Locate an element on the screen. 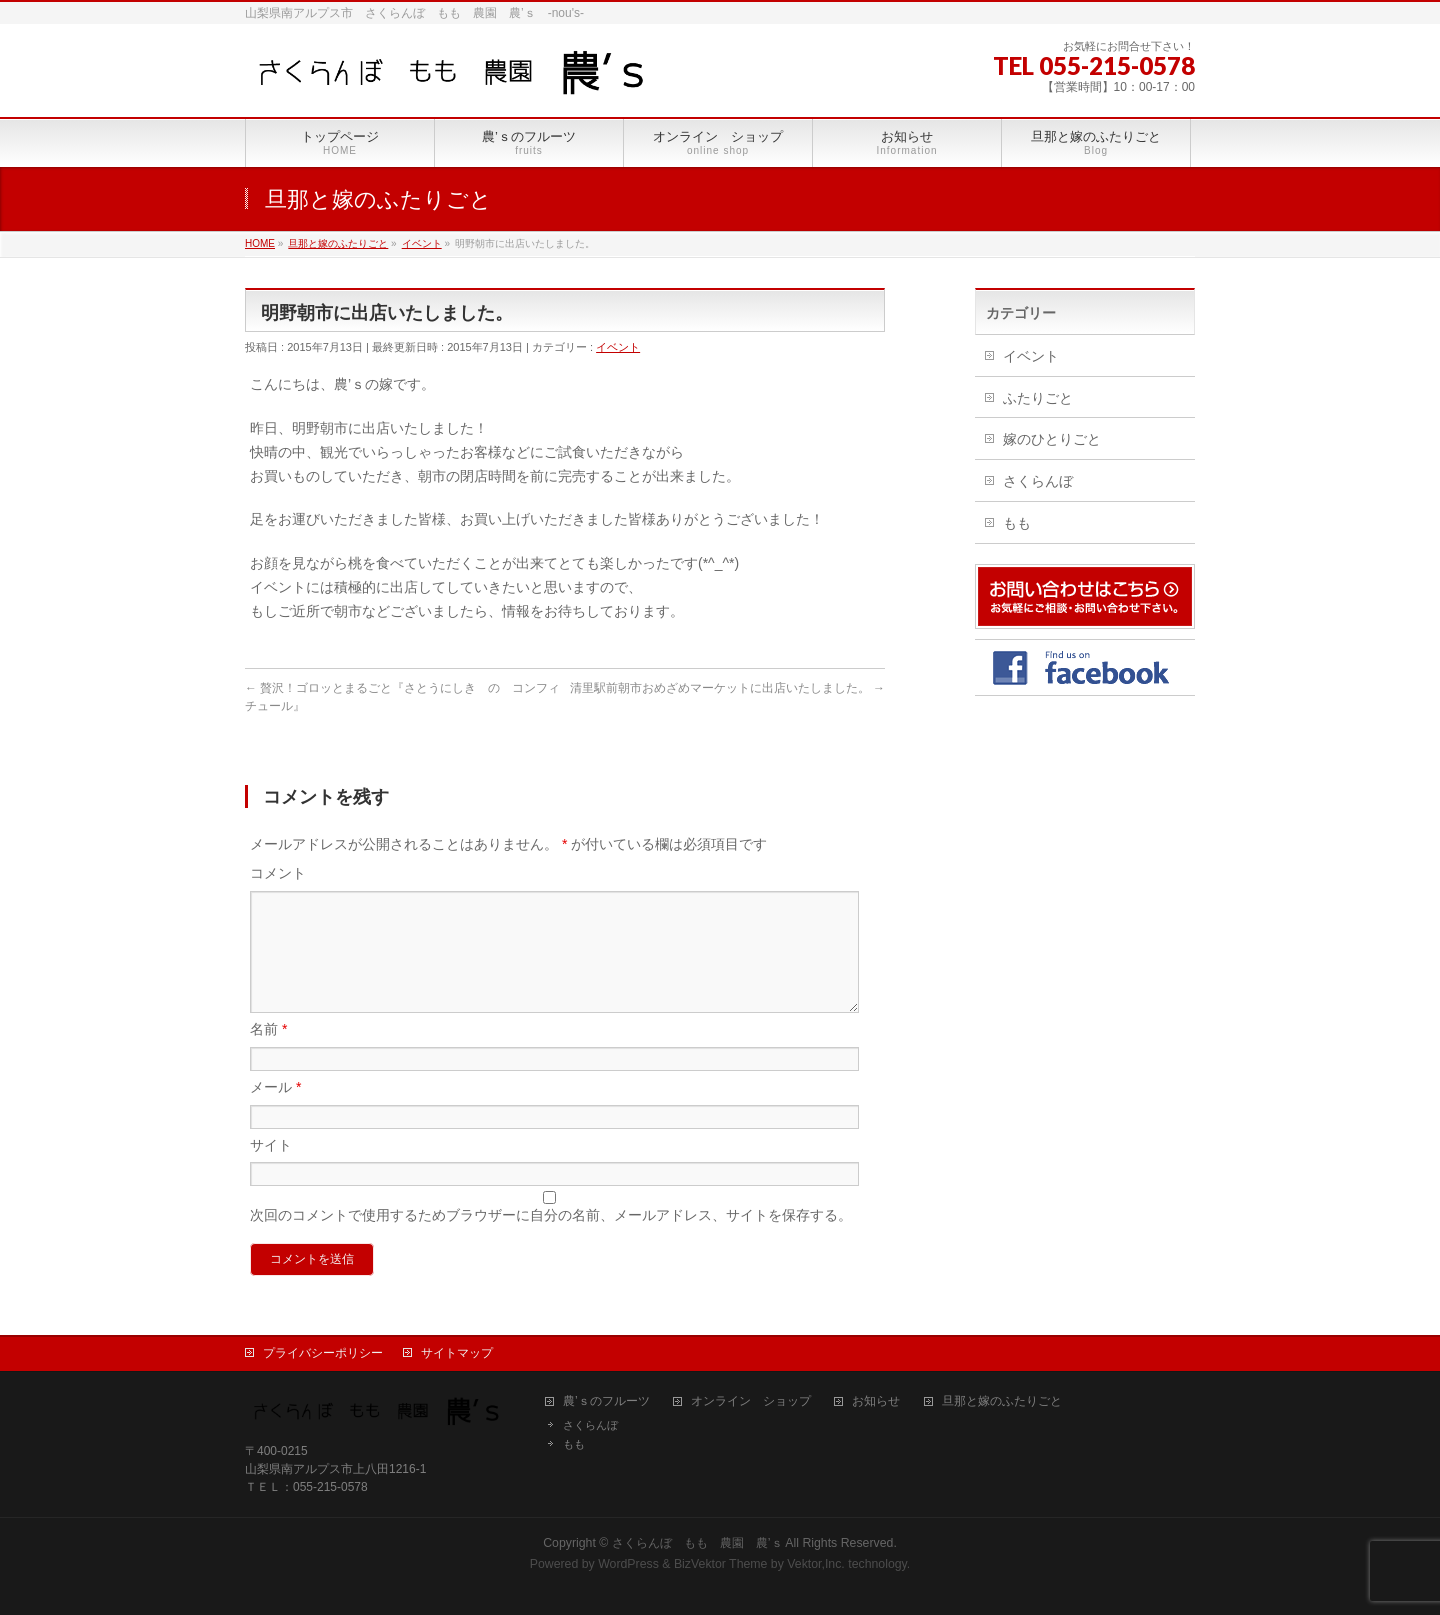 This screenshot has width=1440, height=1615. BizVektor Theme is located at coordinates (721, 1564).